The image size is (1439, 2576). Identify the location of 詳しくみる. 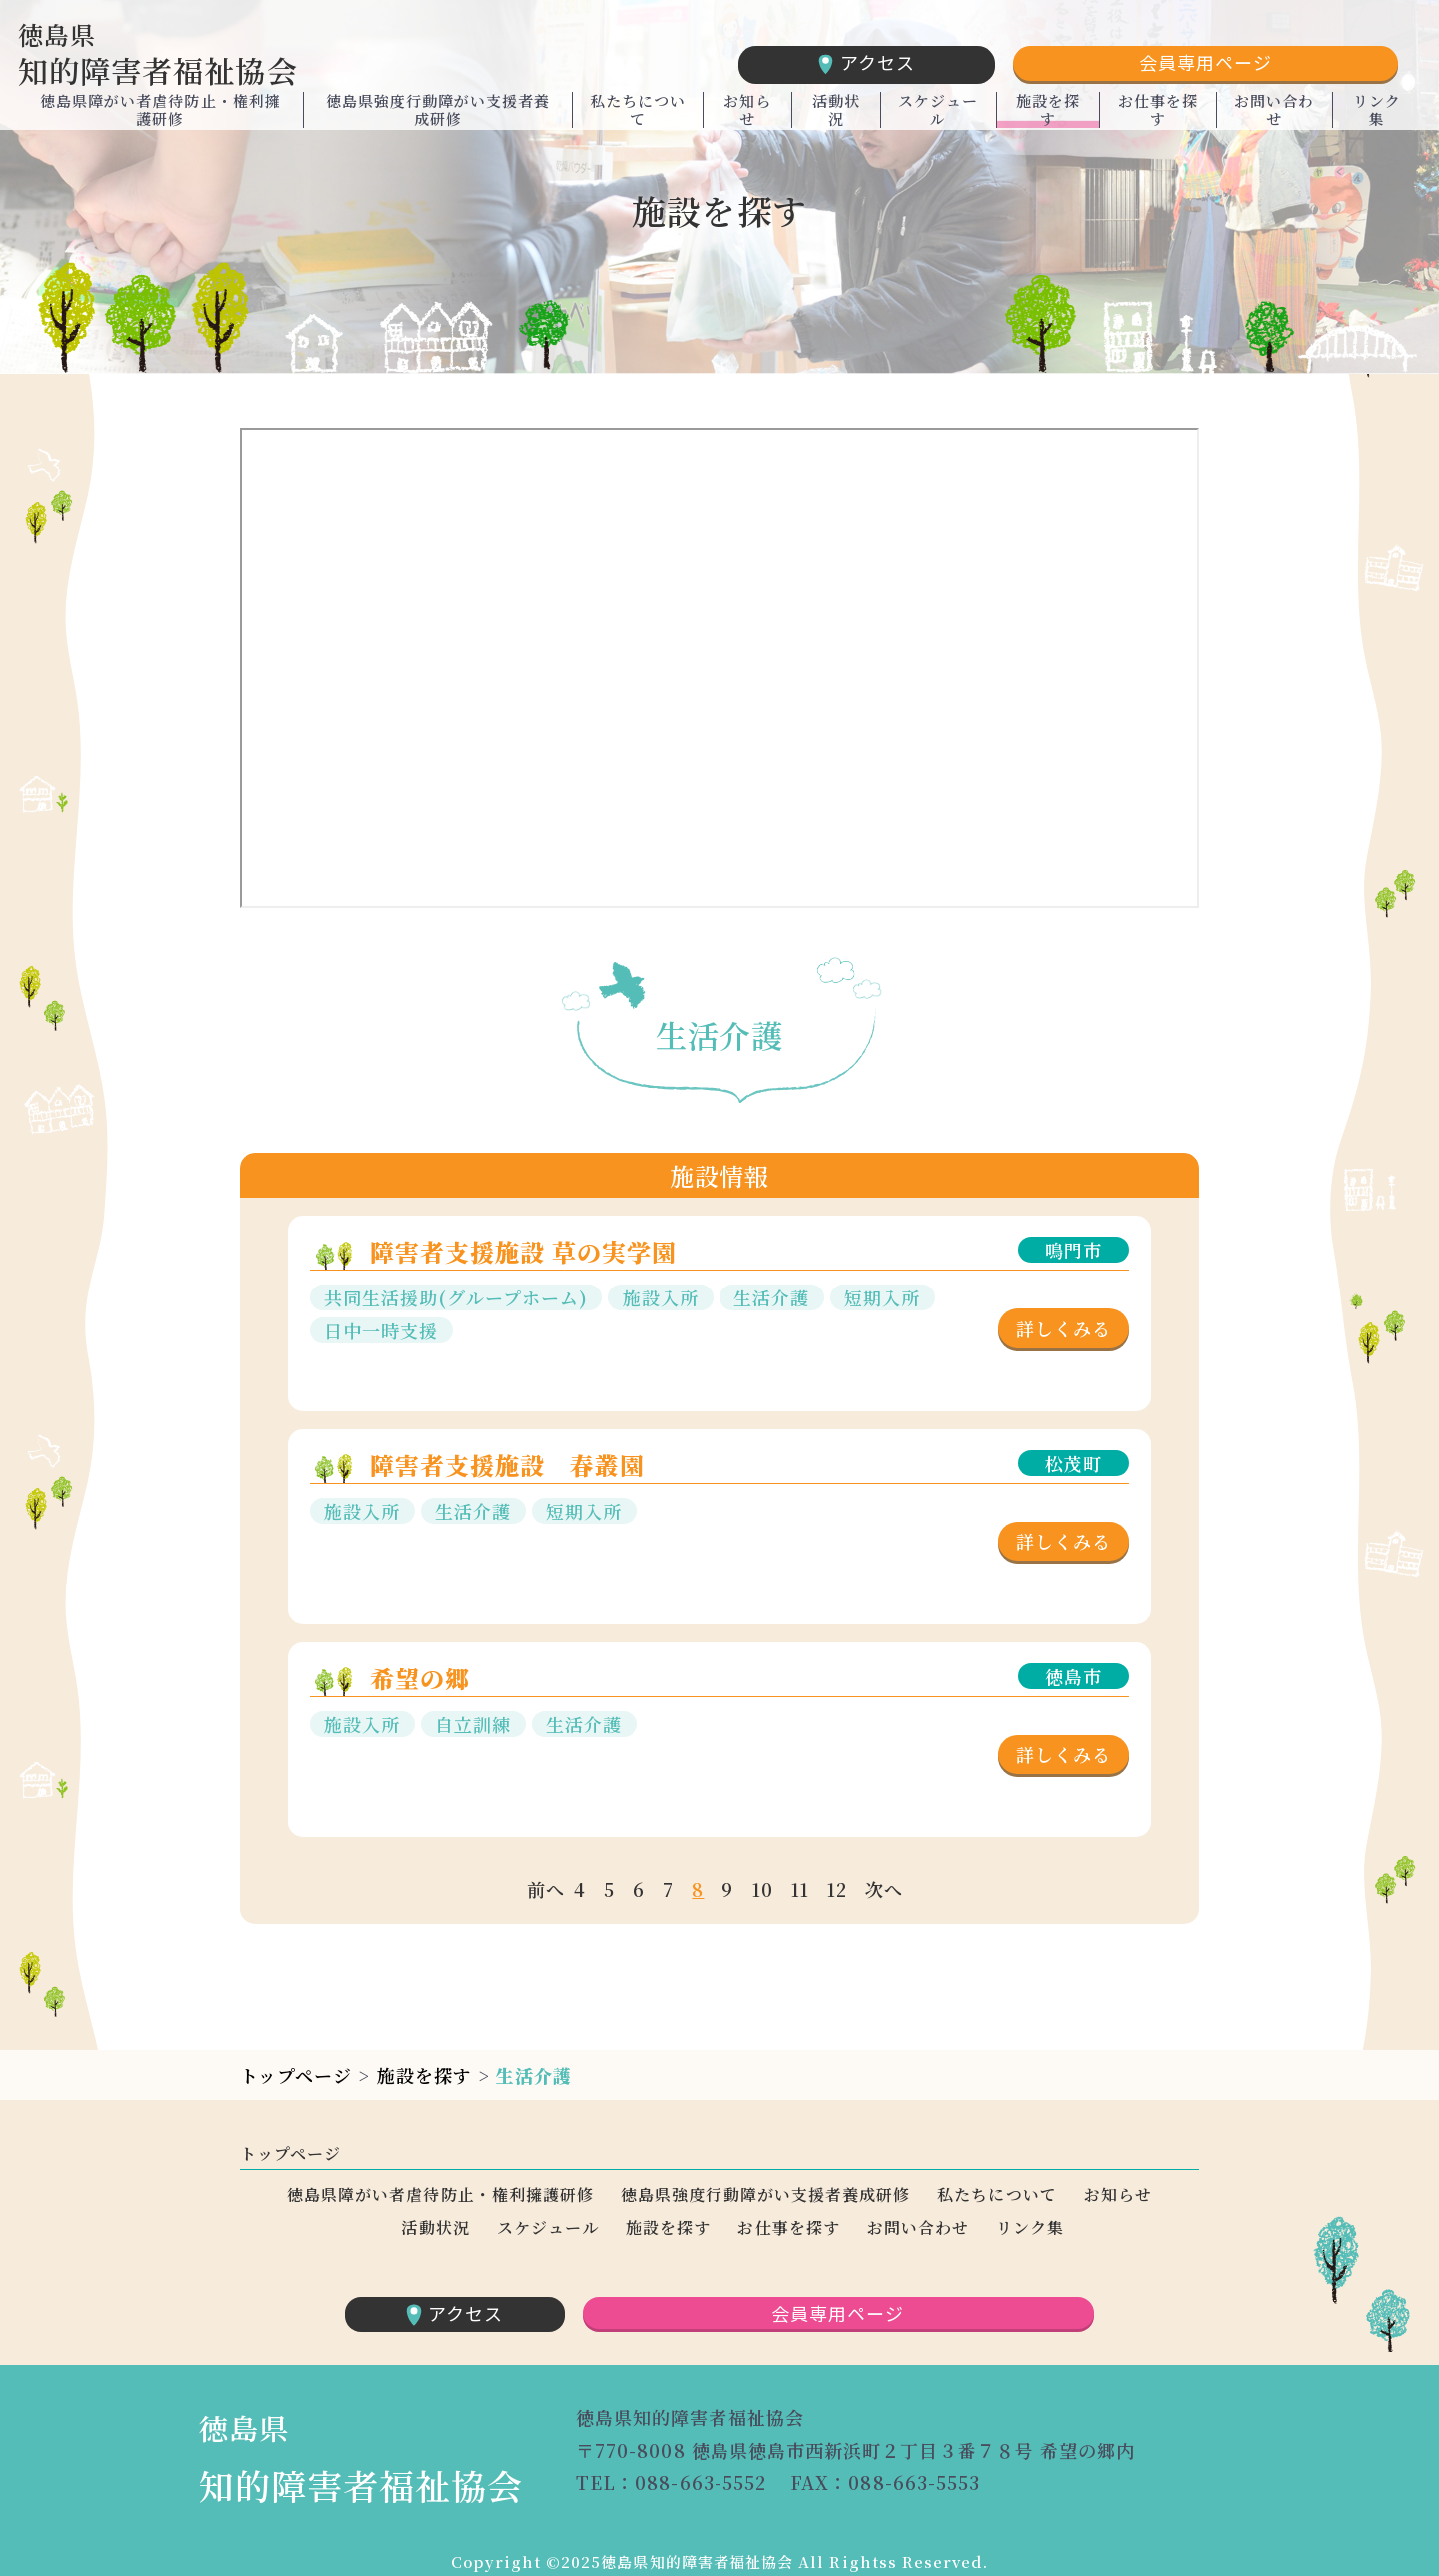
(1063, 1328).